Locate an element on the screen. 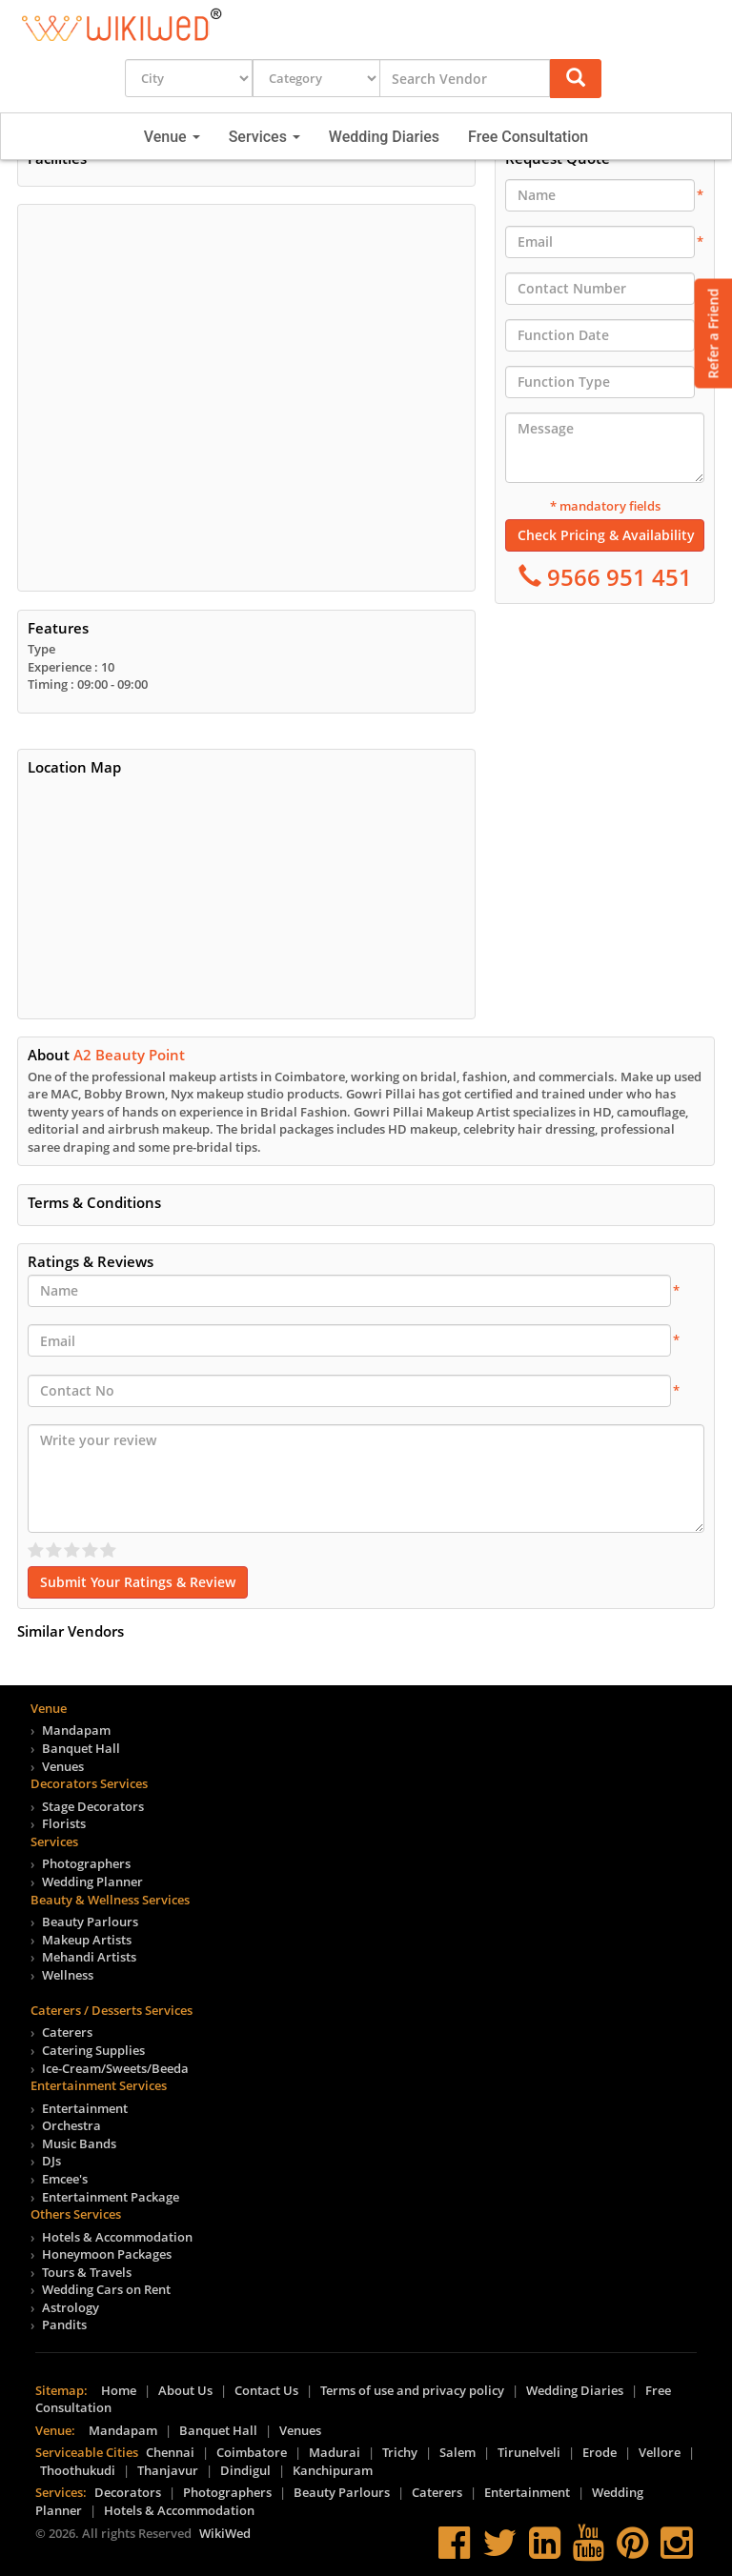 The image size is (732, 2576). Caterers is located at coordinates (67, 2032).